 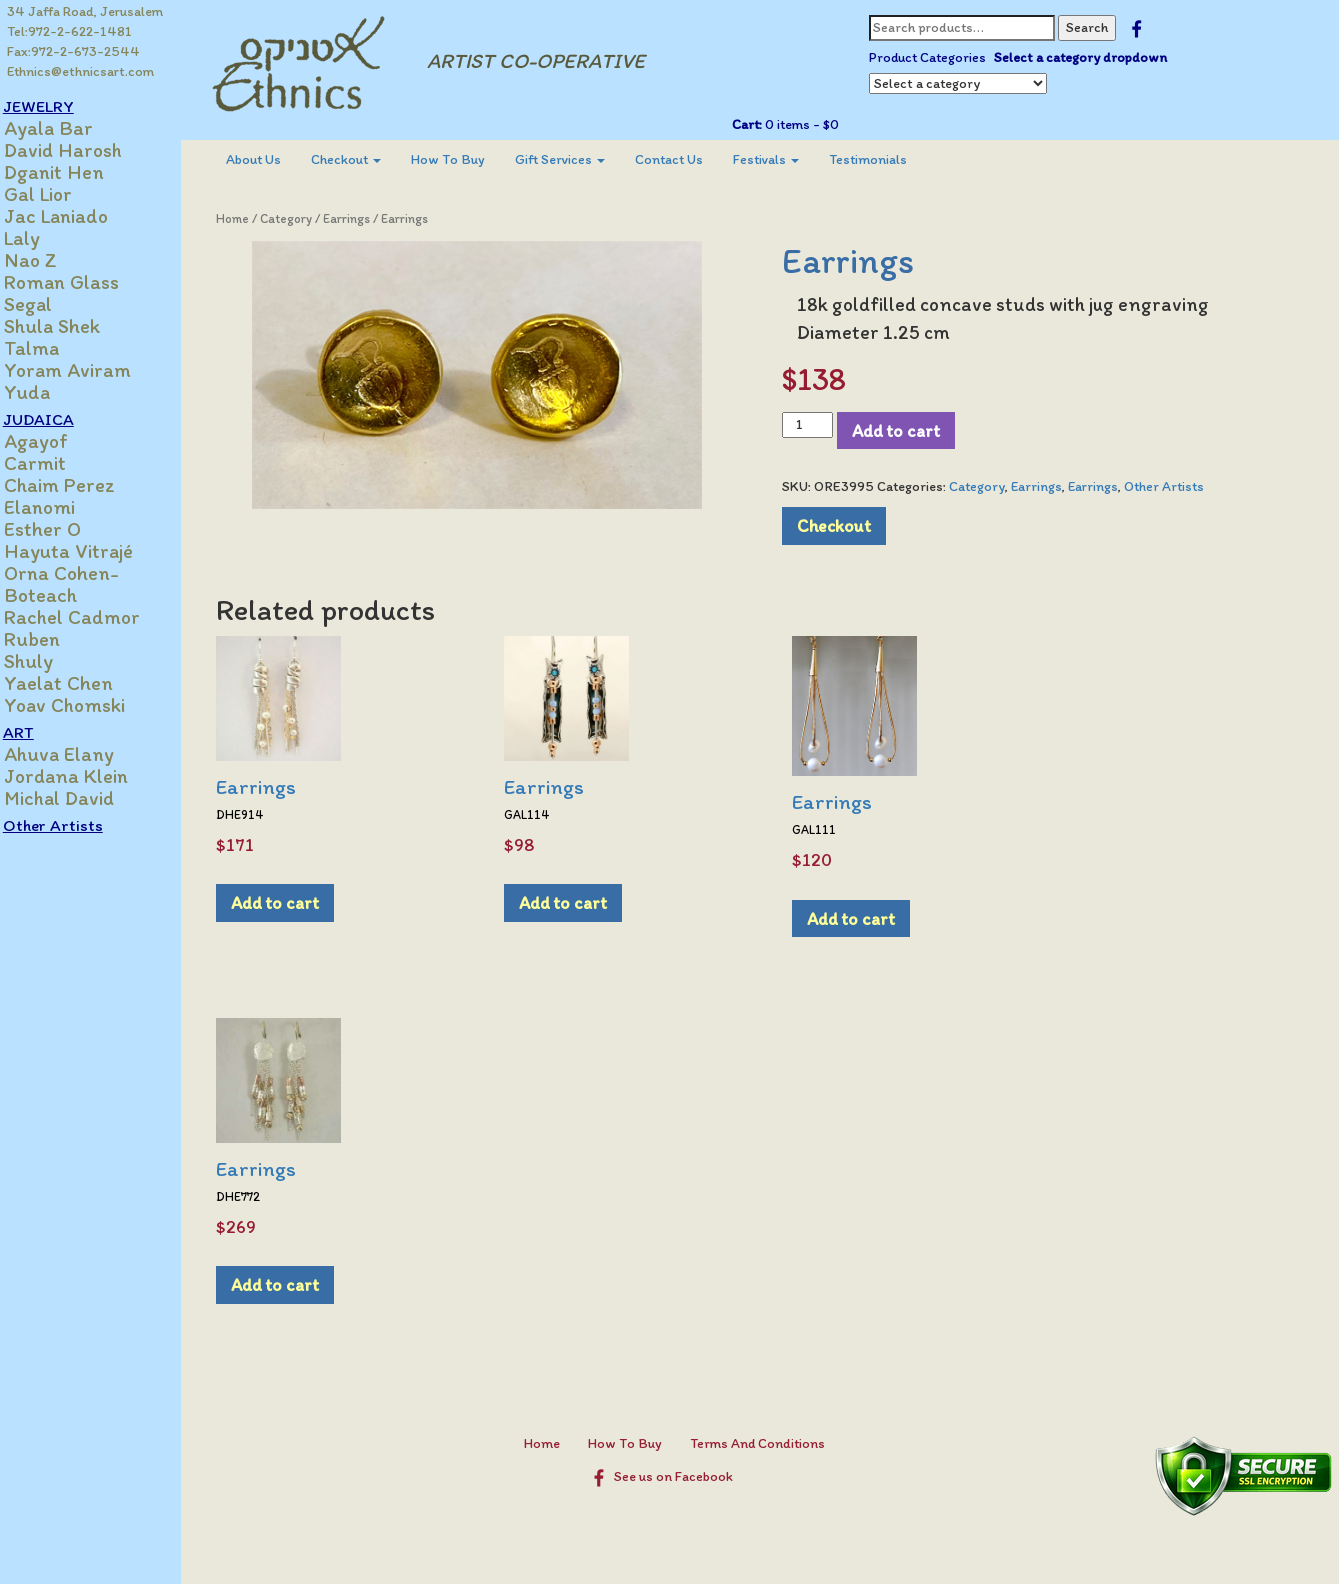 I want to click on Talma, so click(x=52, y=348).